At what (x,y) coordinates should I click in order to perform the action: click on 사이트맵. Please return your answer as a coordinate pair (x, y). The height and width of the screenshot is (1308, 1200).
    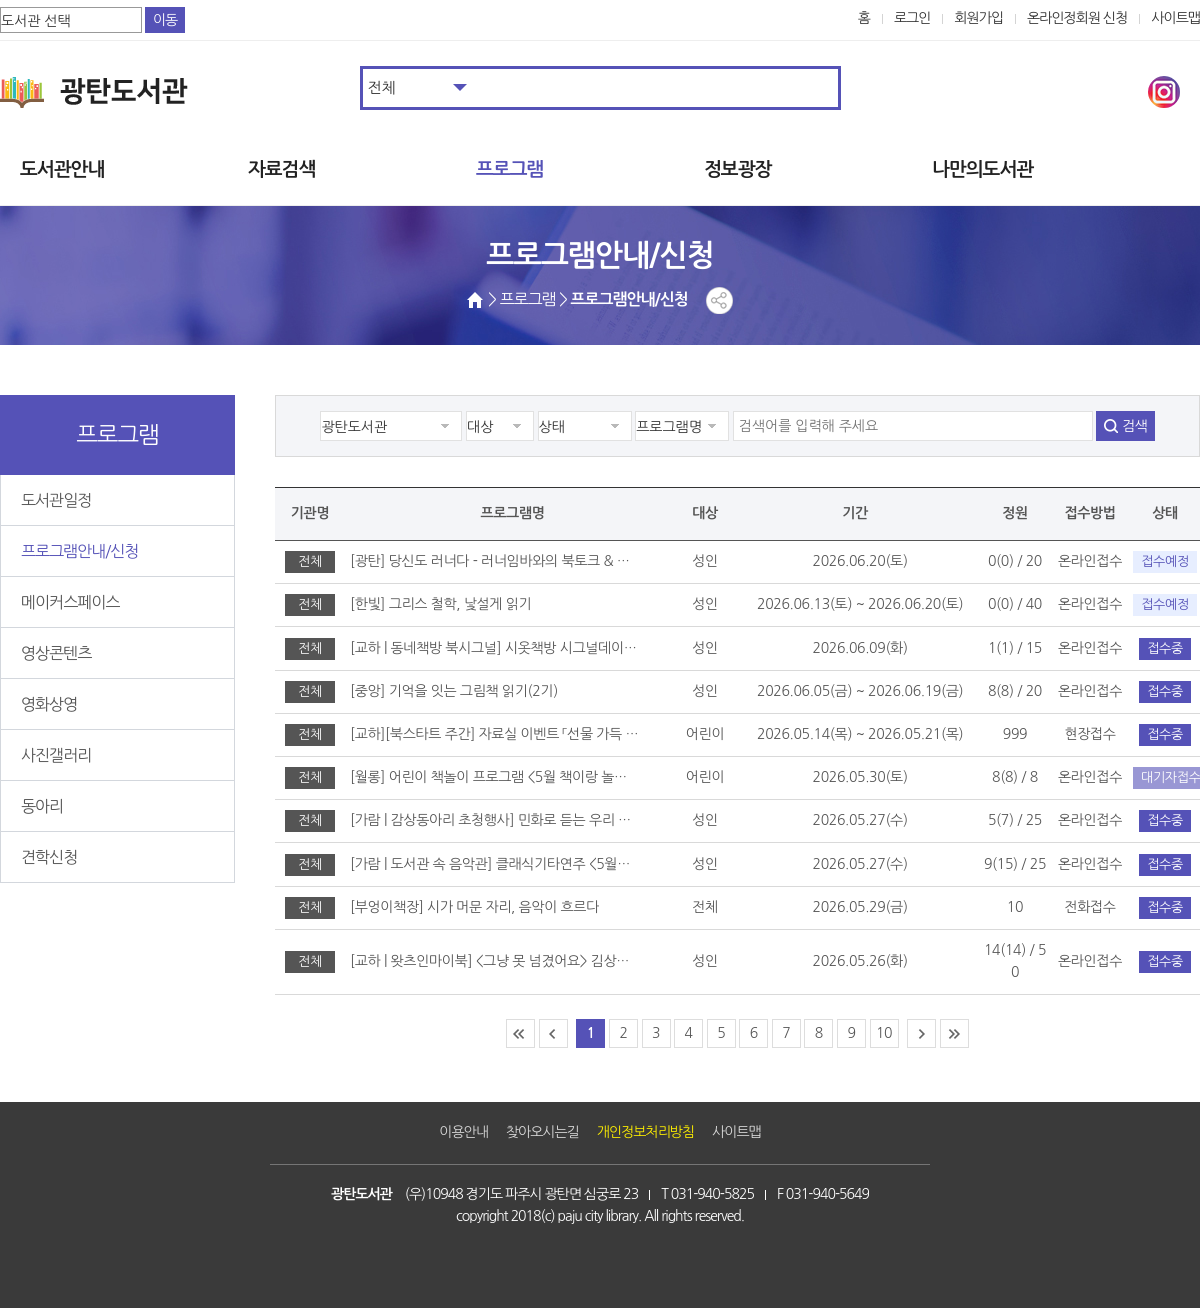
    Looking at the image, I should click on (1175, 18).